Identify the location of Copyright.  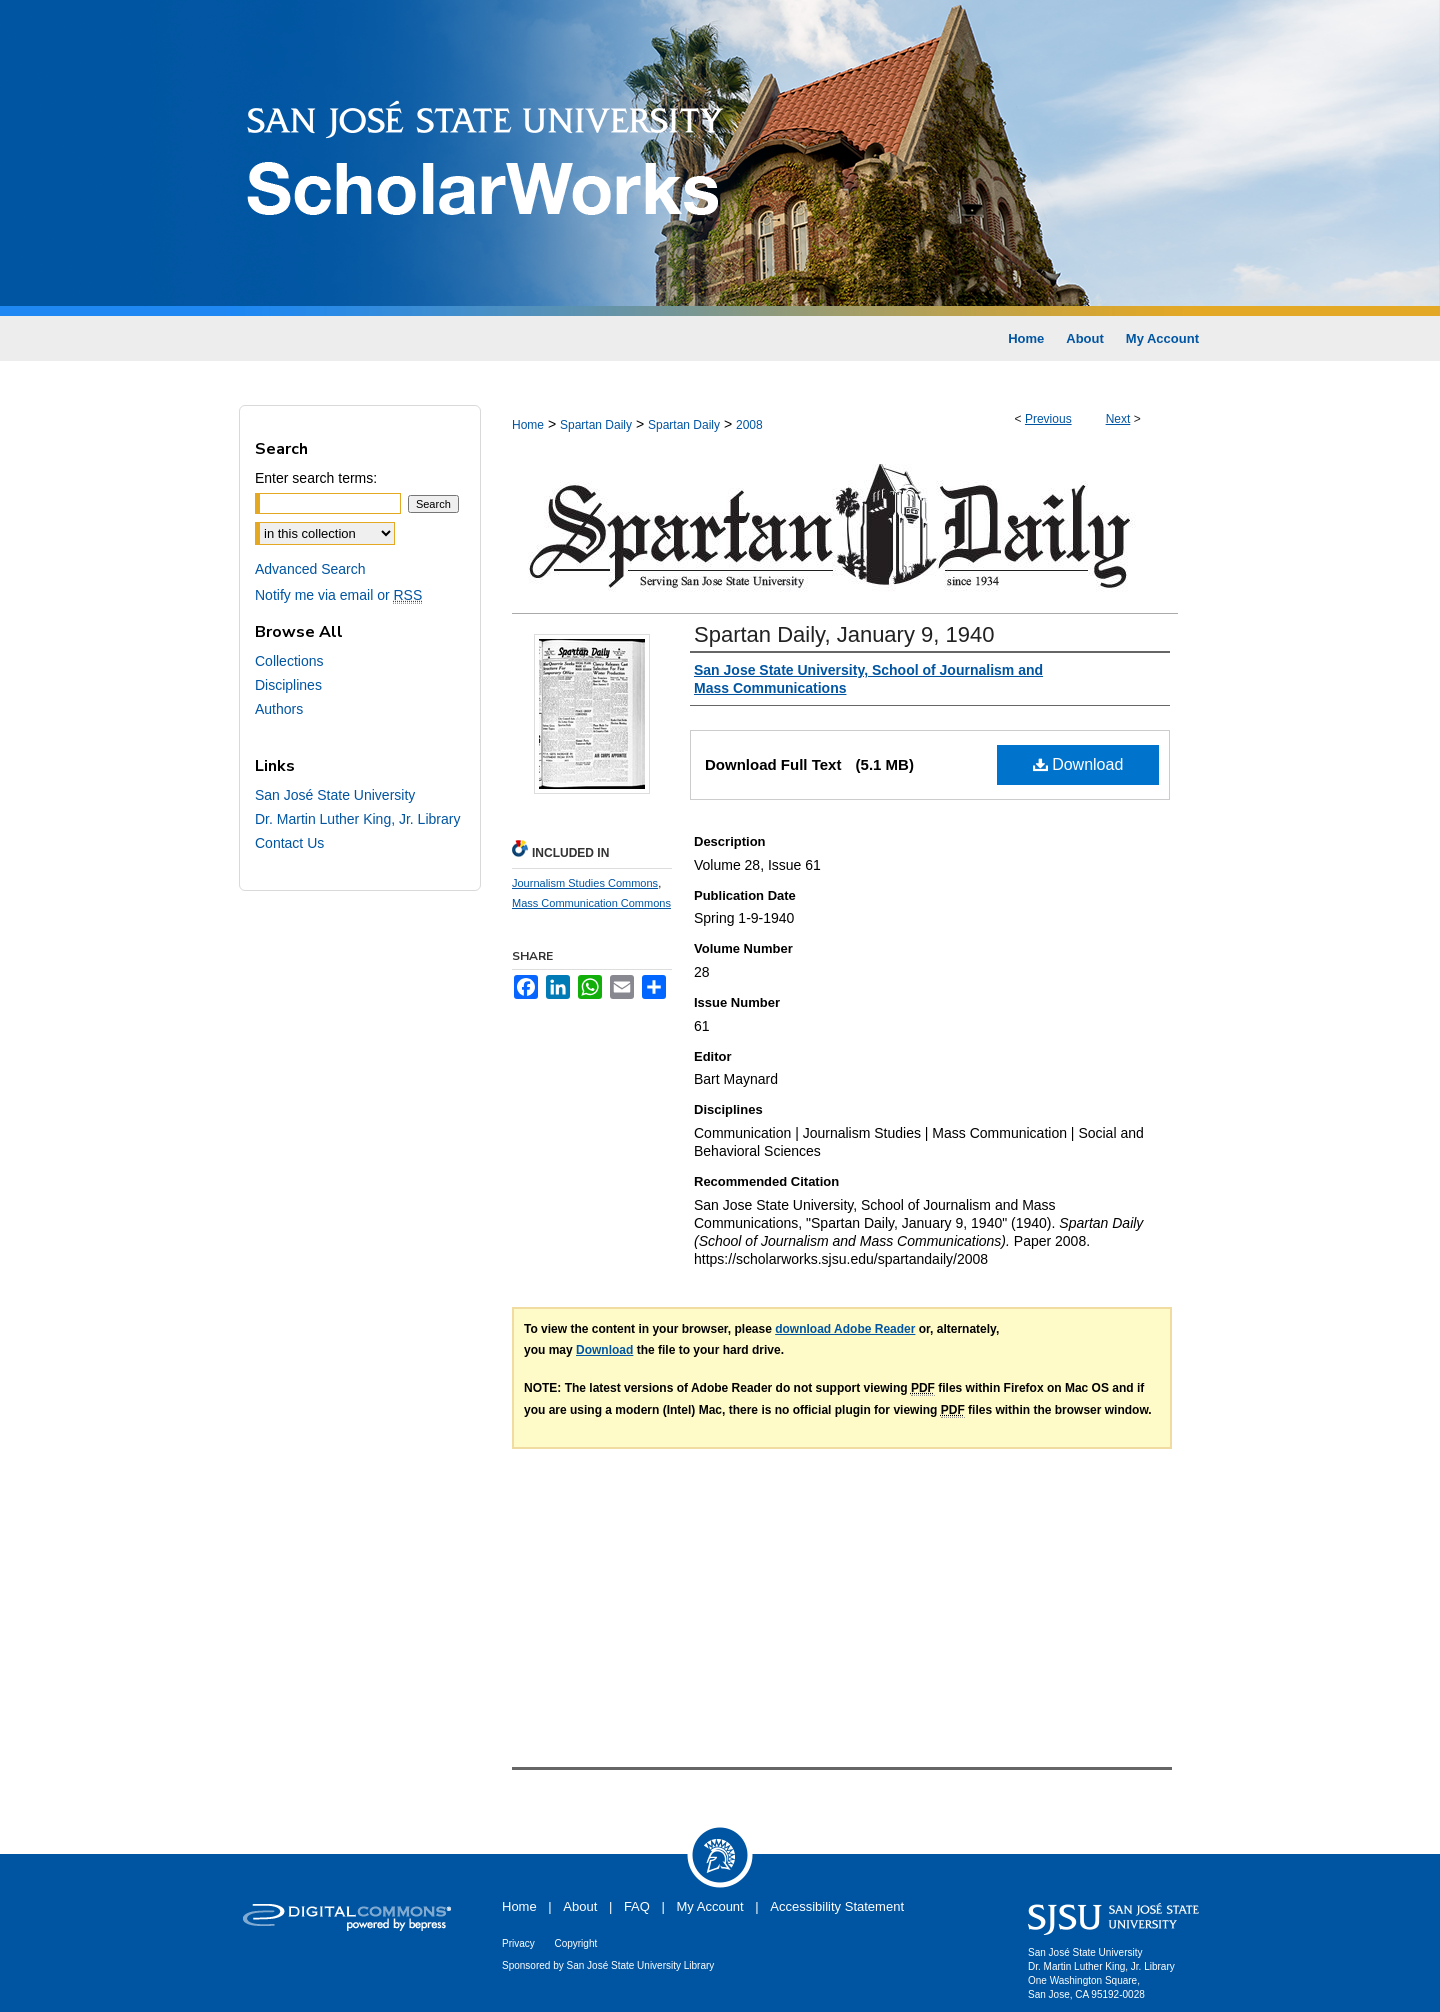
(575, 1943).